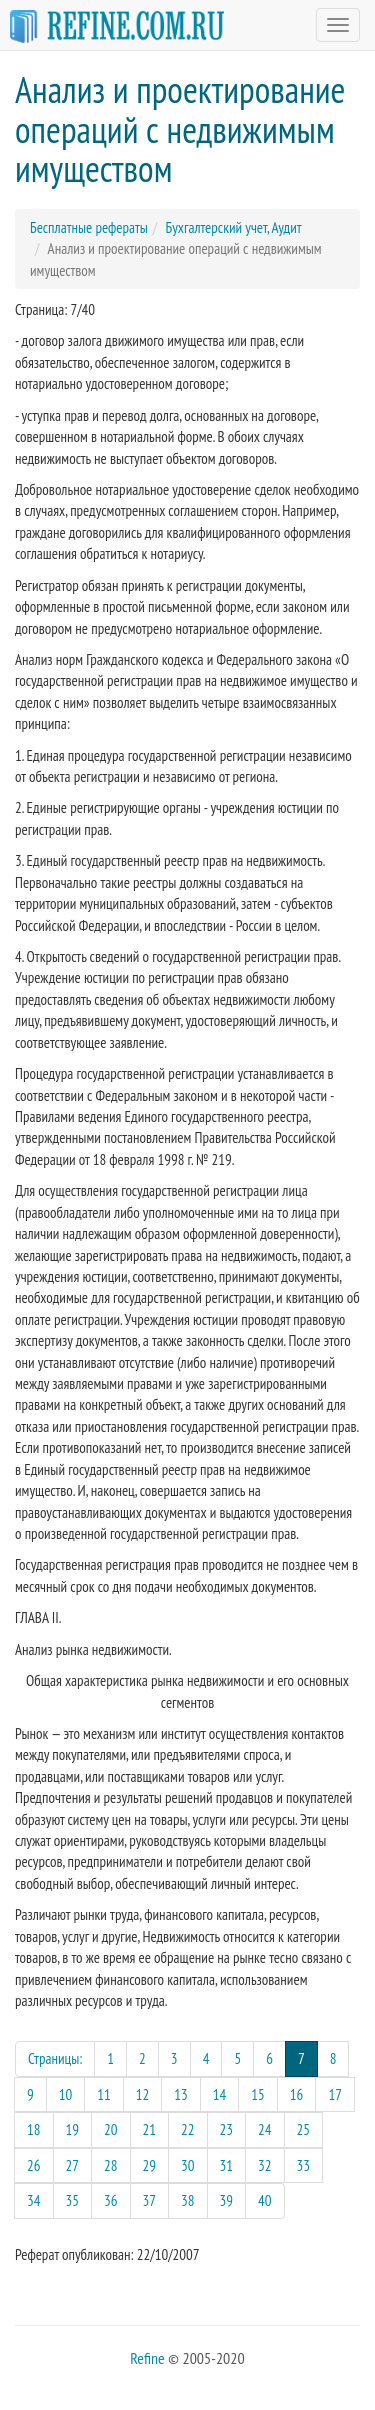  What do you see at coordinates (66, 2094) in the screenshot?
I see `10` at bounding box center [66, 2094].